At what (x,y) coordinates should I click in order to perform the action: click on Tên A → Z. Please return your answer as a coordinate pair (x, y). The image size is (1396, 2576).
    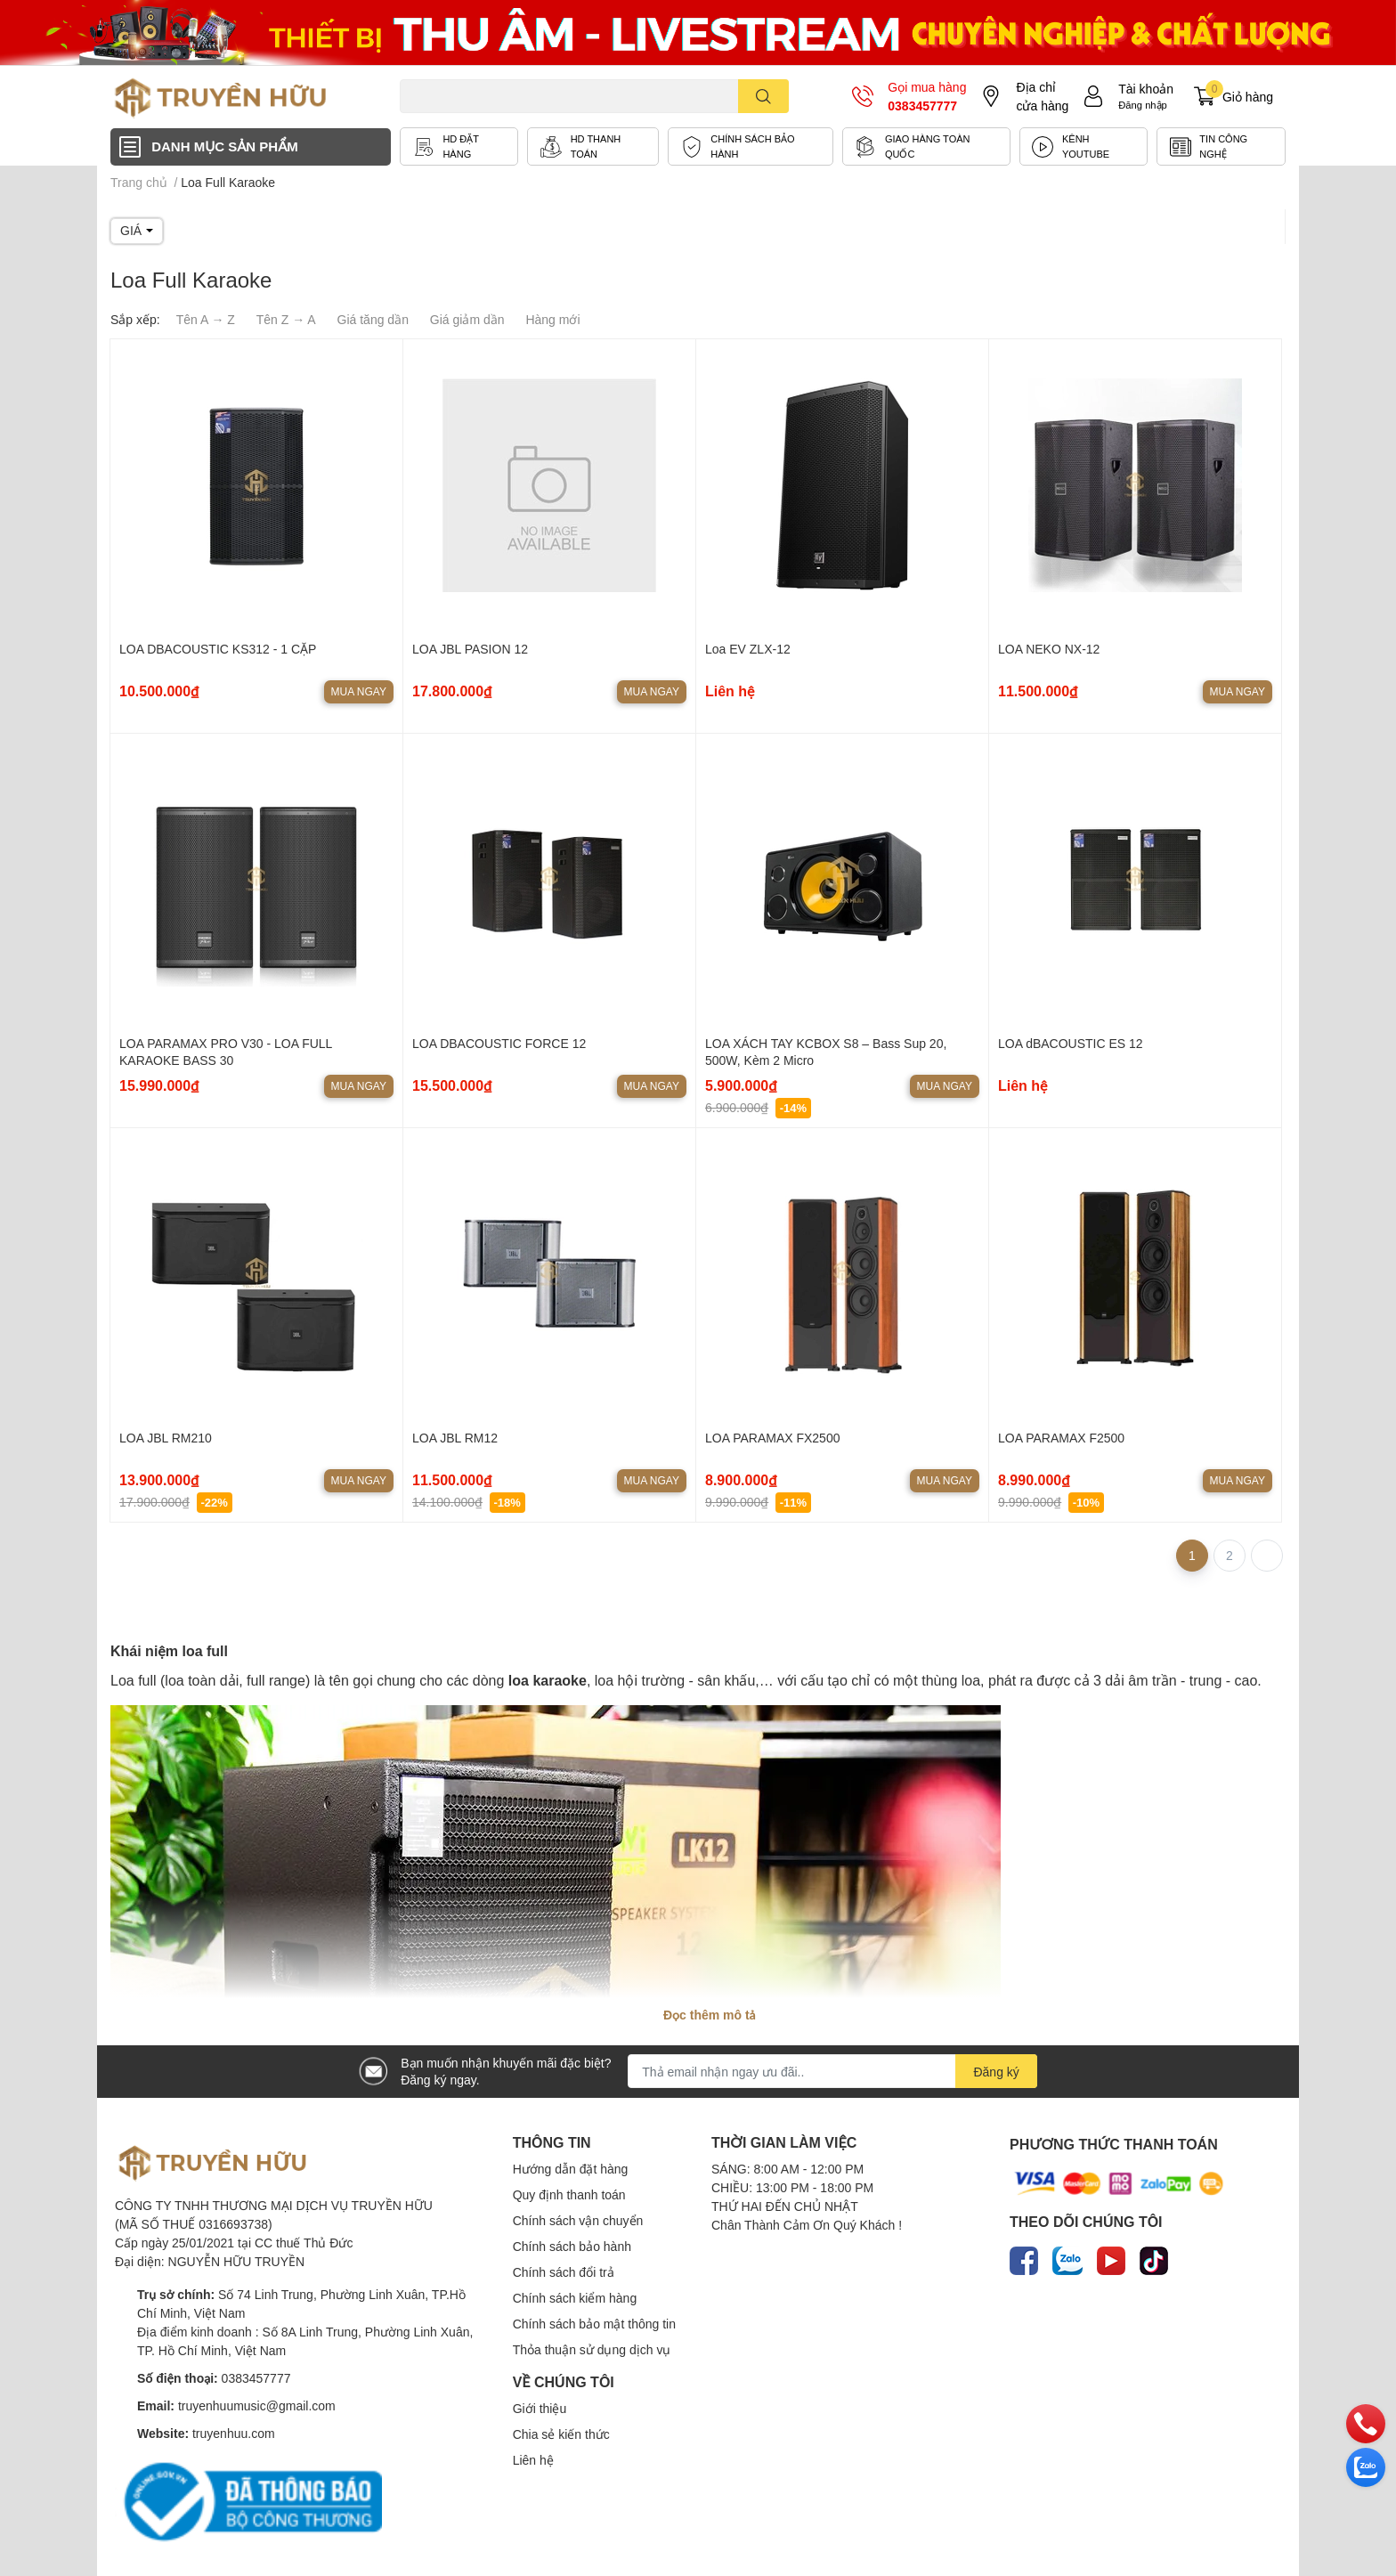
    Looking at the image, I should click on (205, 319).